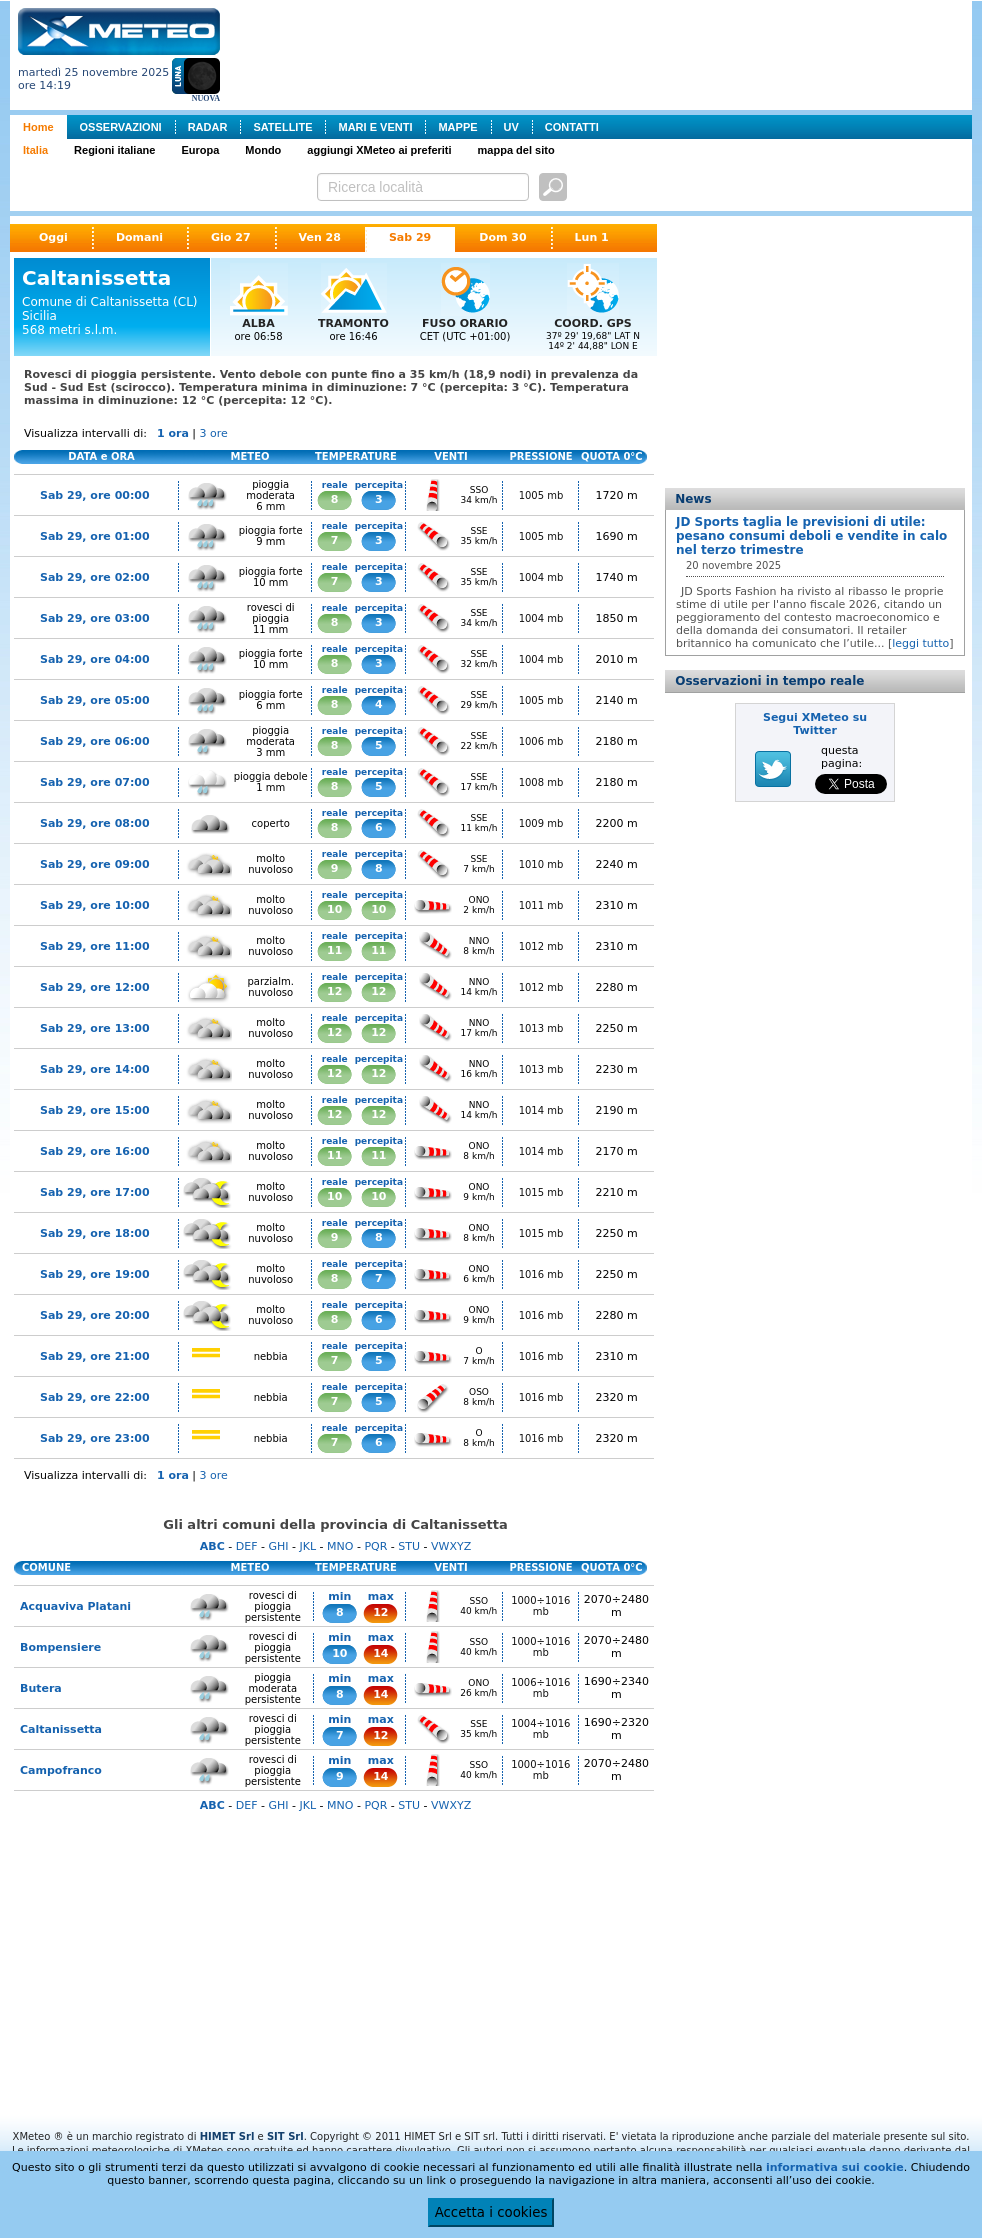 This screenshot has width=982, height=2238. I want to click on Sab 29, ore 04:00, so click(95, 659).